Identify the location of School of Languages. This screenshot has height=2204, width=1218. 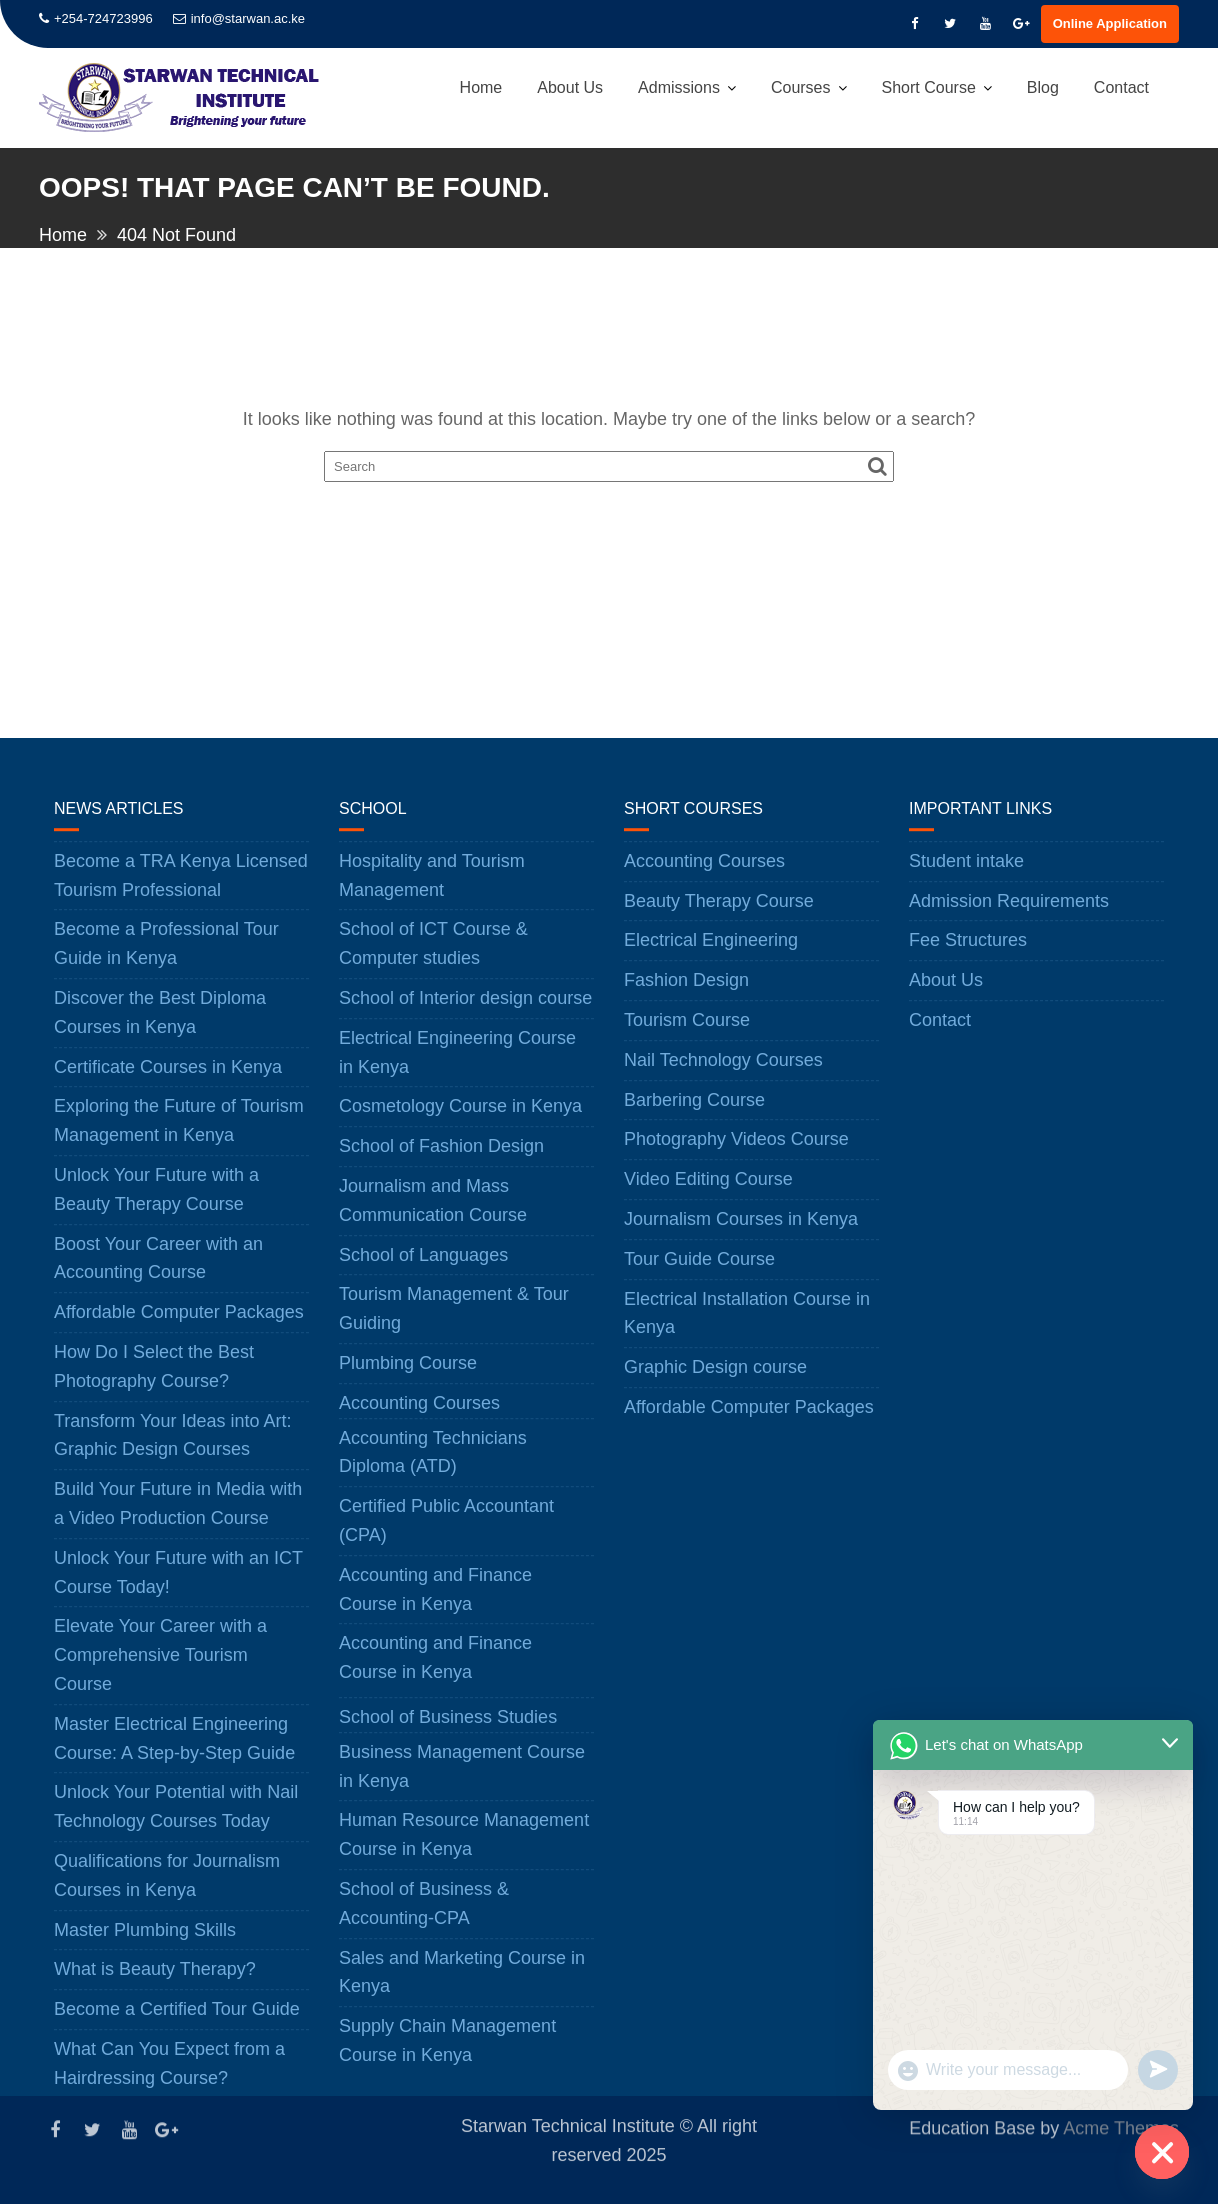
(423, 1269).